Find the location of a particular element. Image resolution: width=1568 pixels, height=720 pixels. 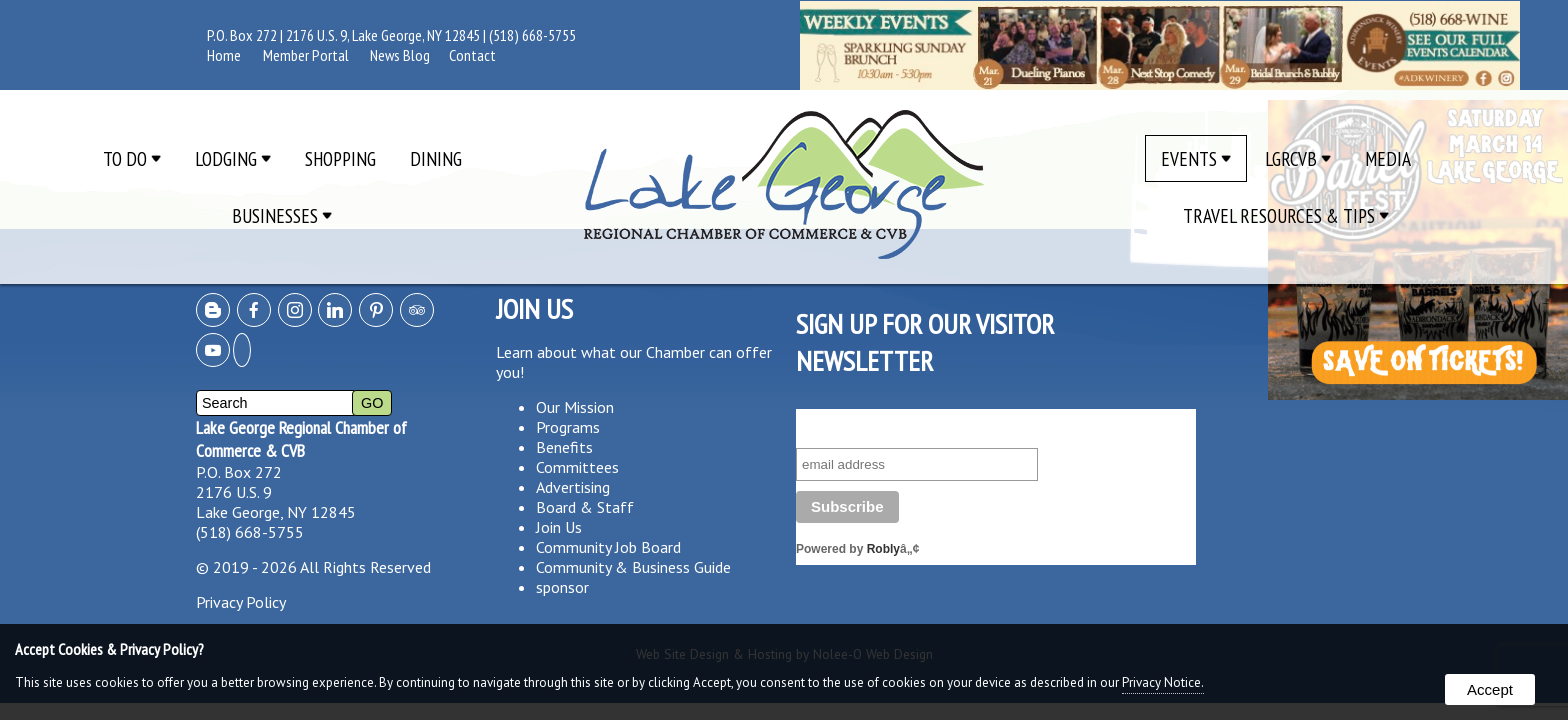

Board & Staff is located at coordinates (585, 507).